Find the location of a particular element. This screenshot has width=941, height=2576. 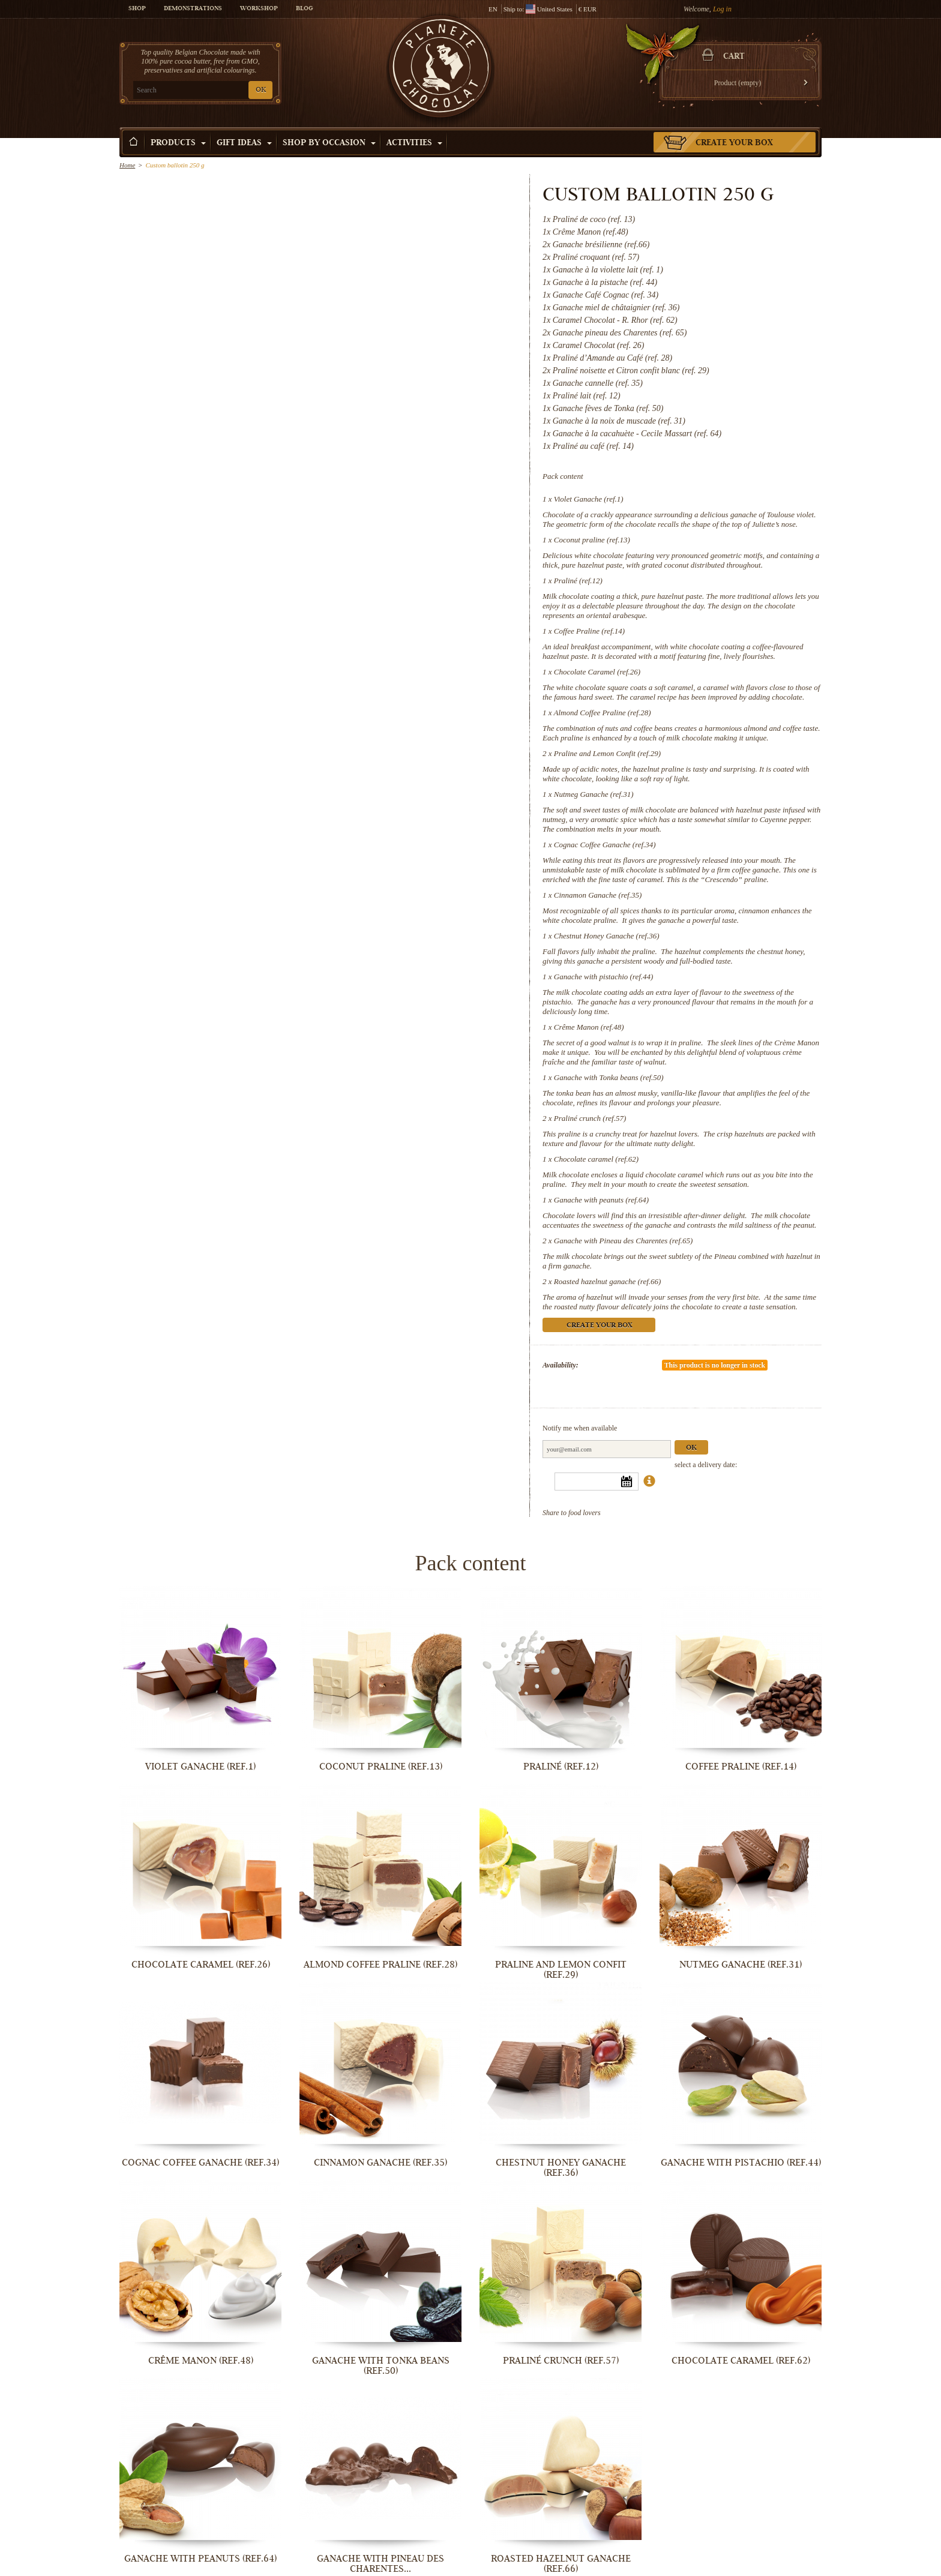

Praliné crunch (ref.57) is located at coordinates (590, 1118).